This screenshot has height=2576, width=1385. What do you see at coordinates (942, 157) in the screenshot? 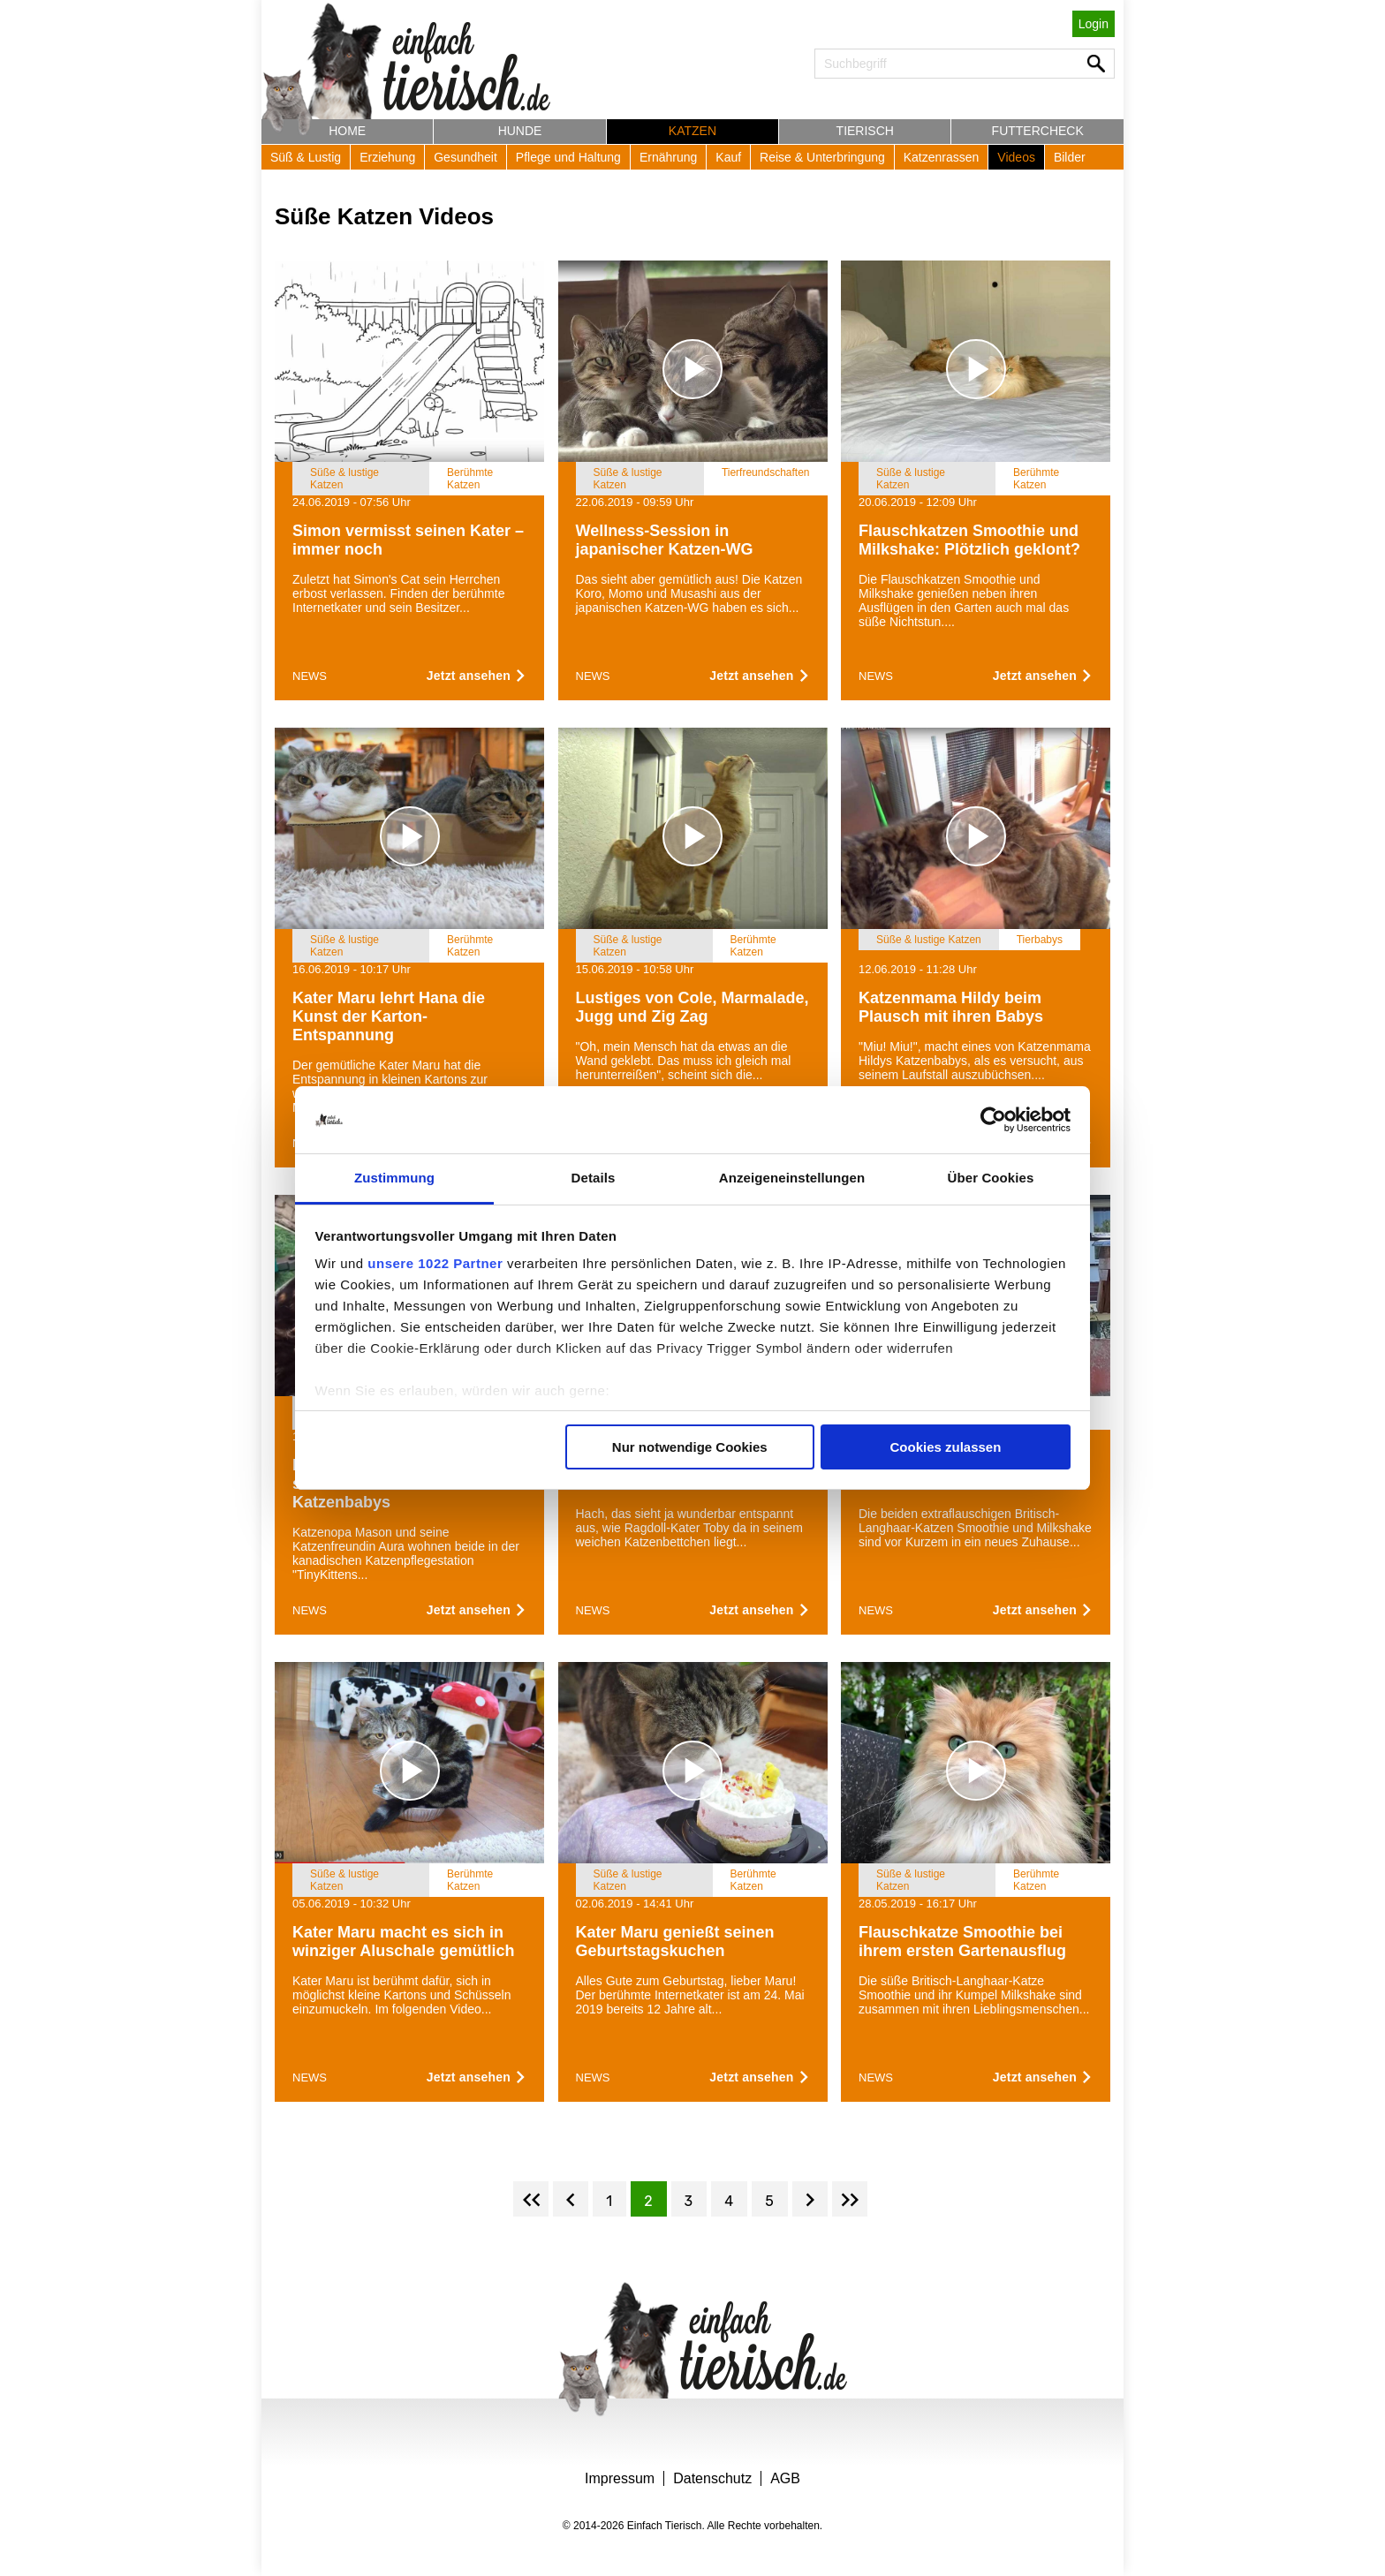
I see `Katzenrassen [button]` at bounding box center [942, 157].